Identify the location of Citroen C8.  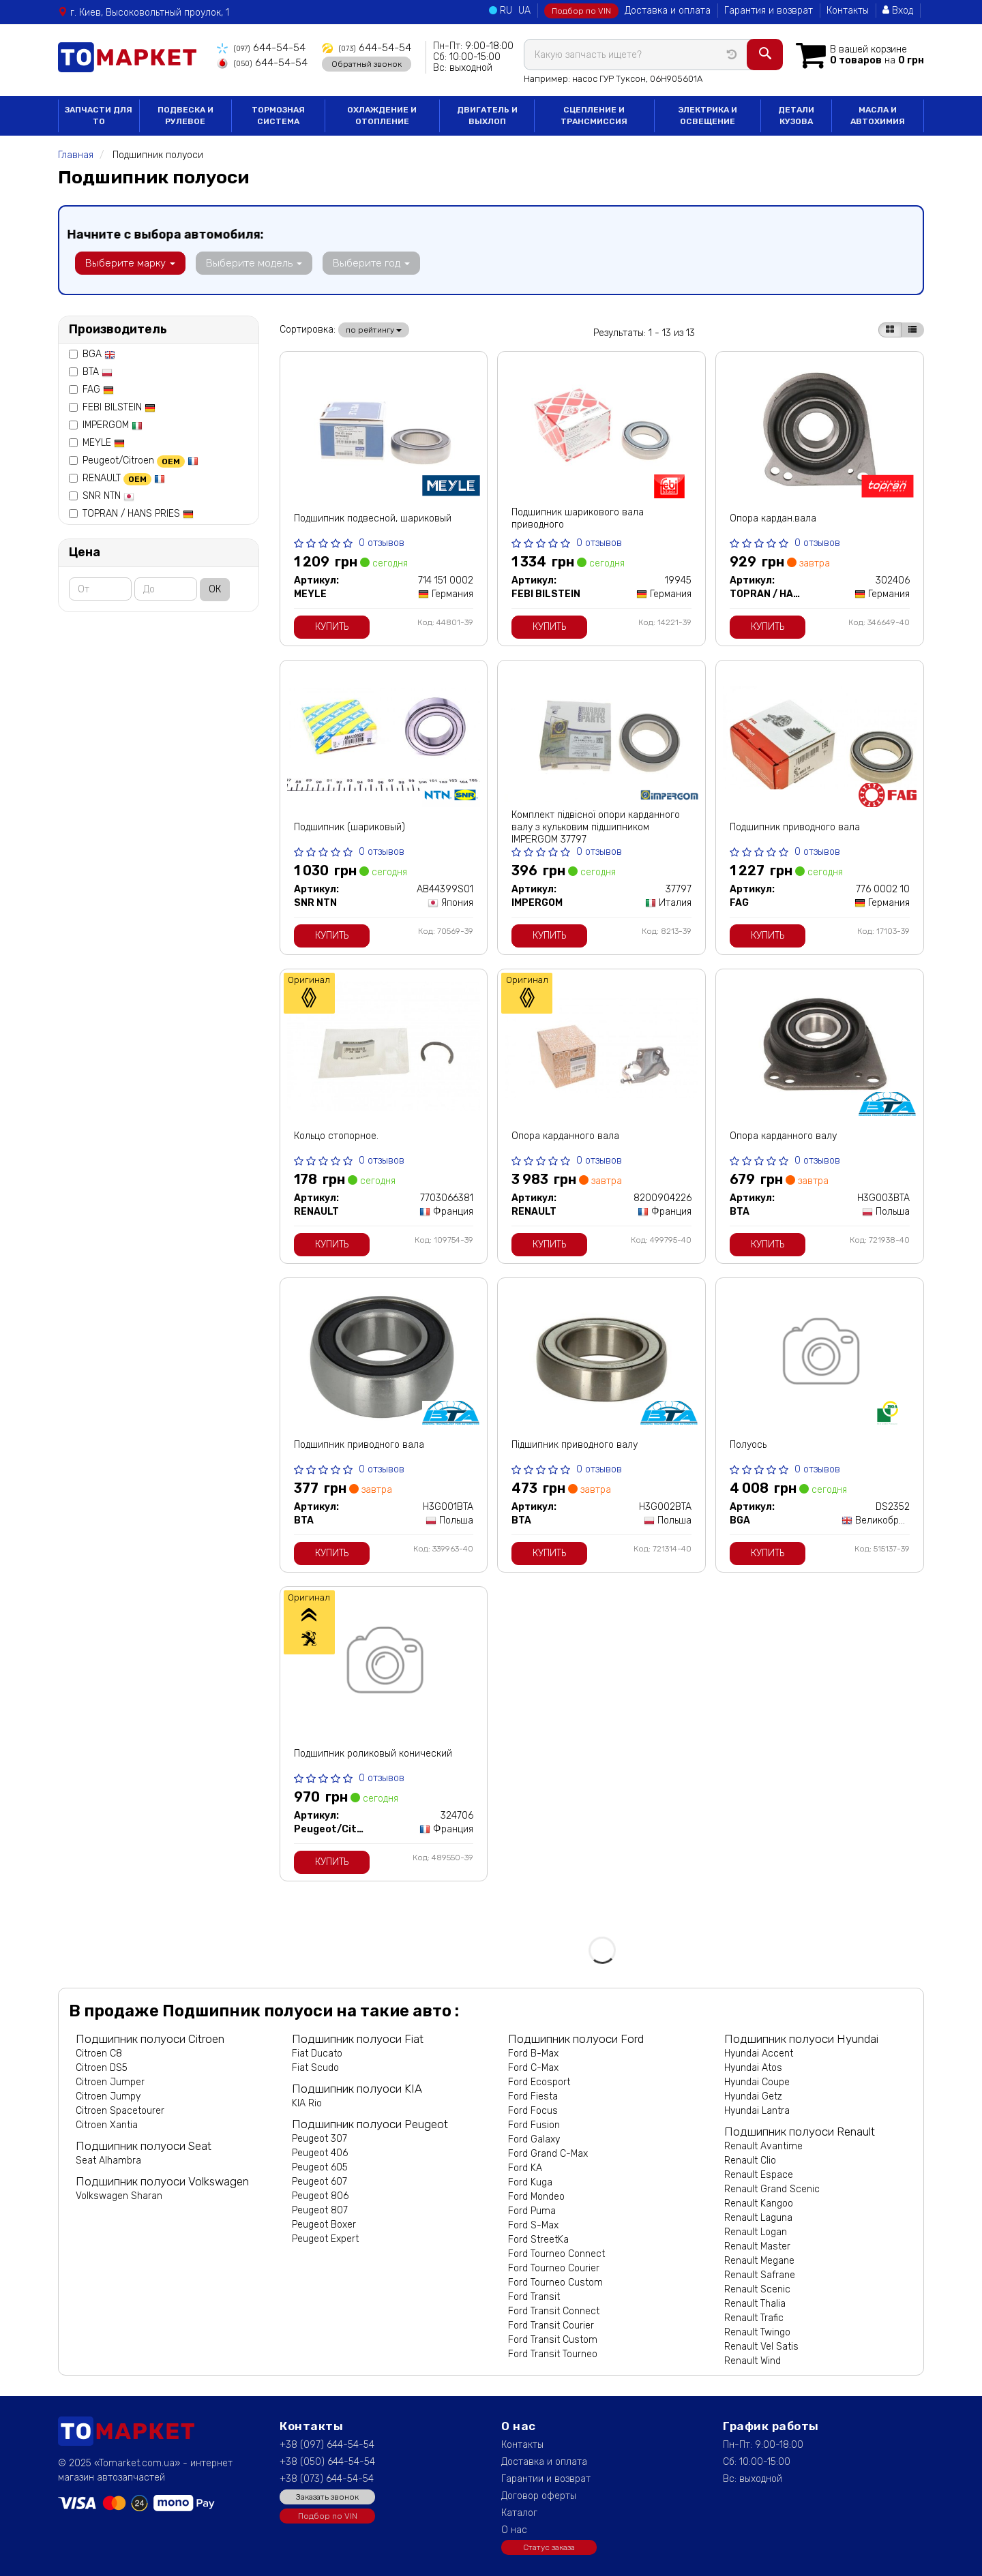
(99, 2053).